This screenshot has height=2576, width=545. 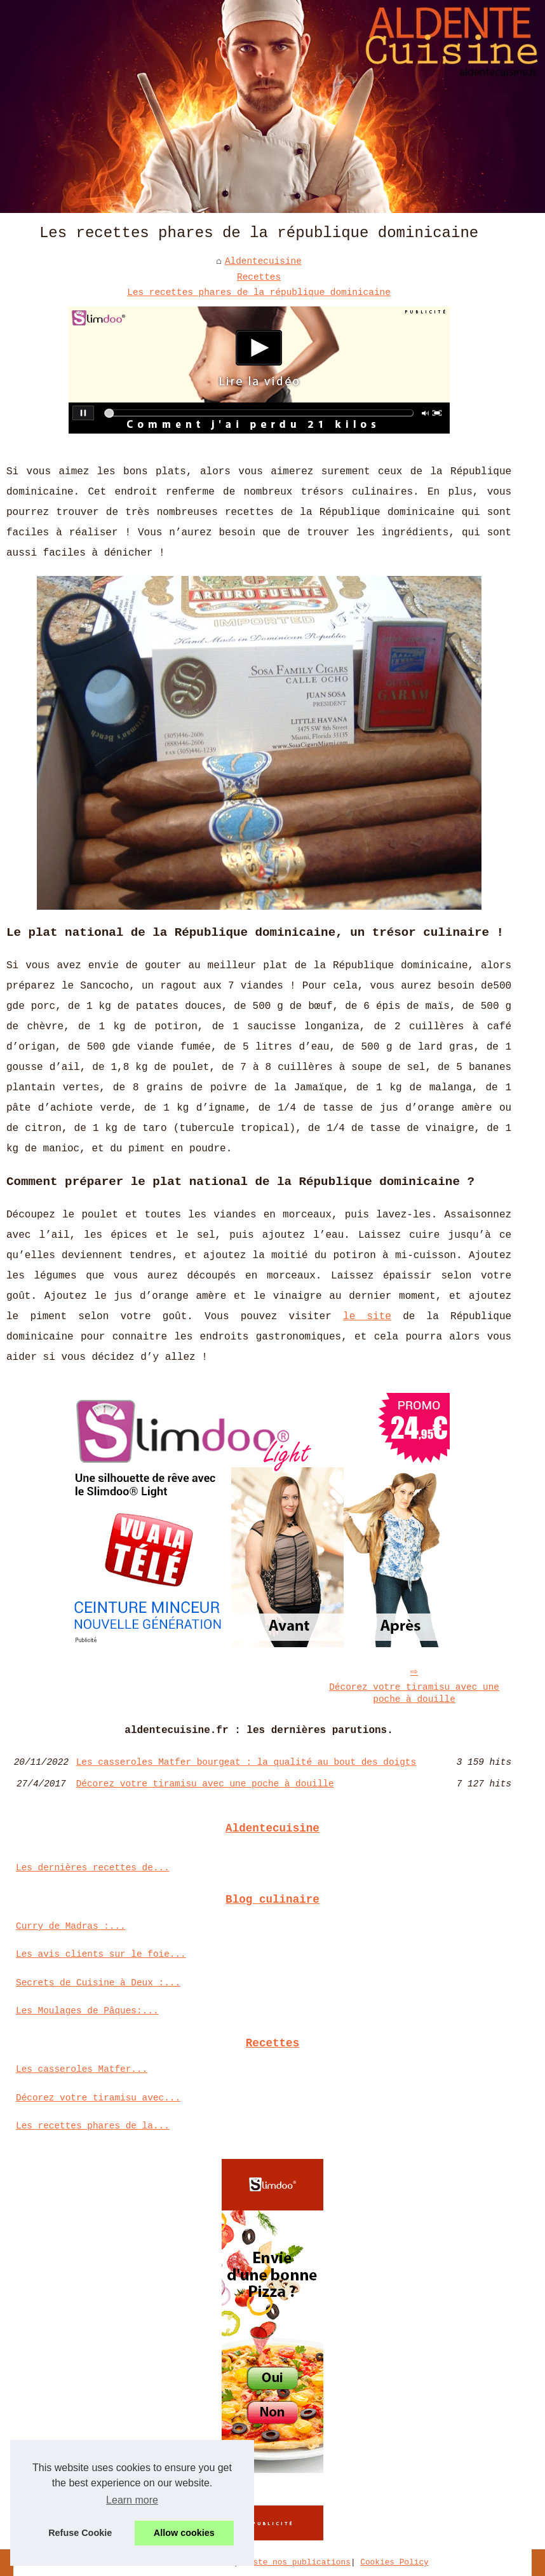 I want to click on Learn more [button], so click(x=132, y=2500).